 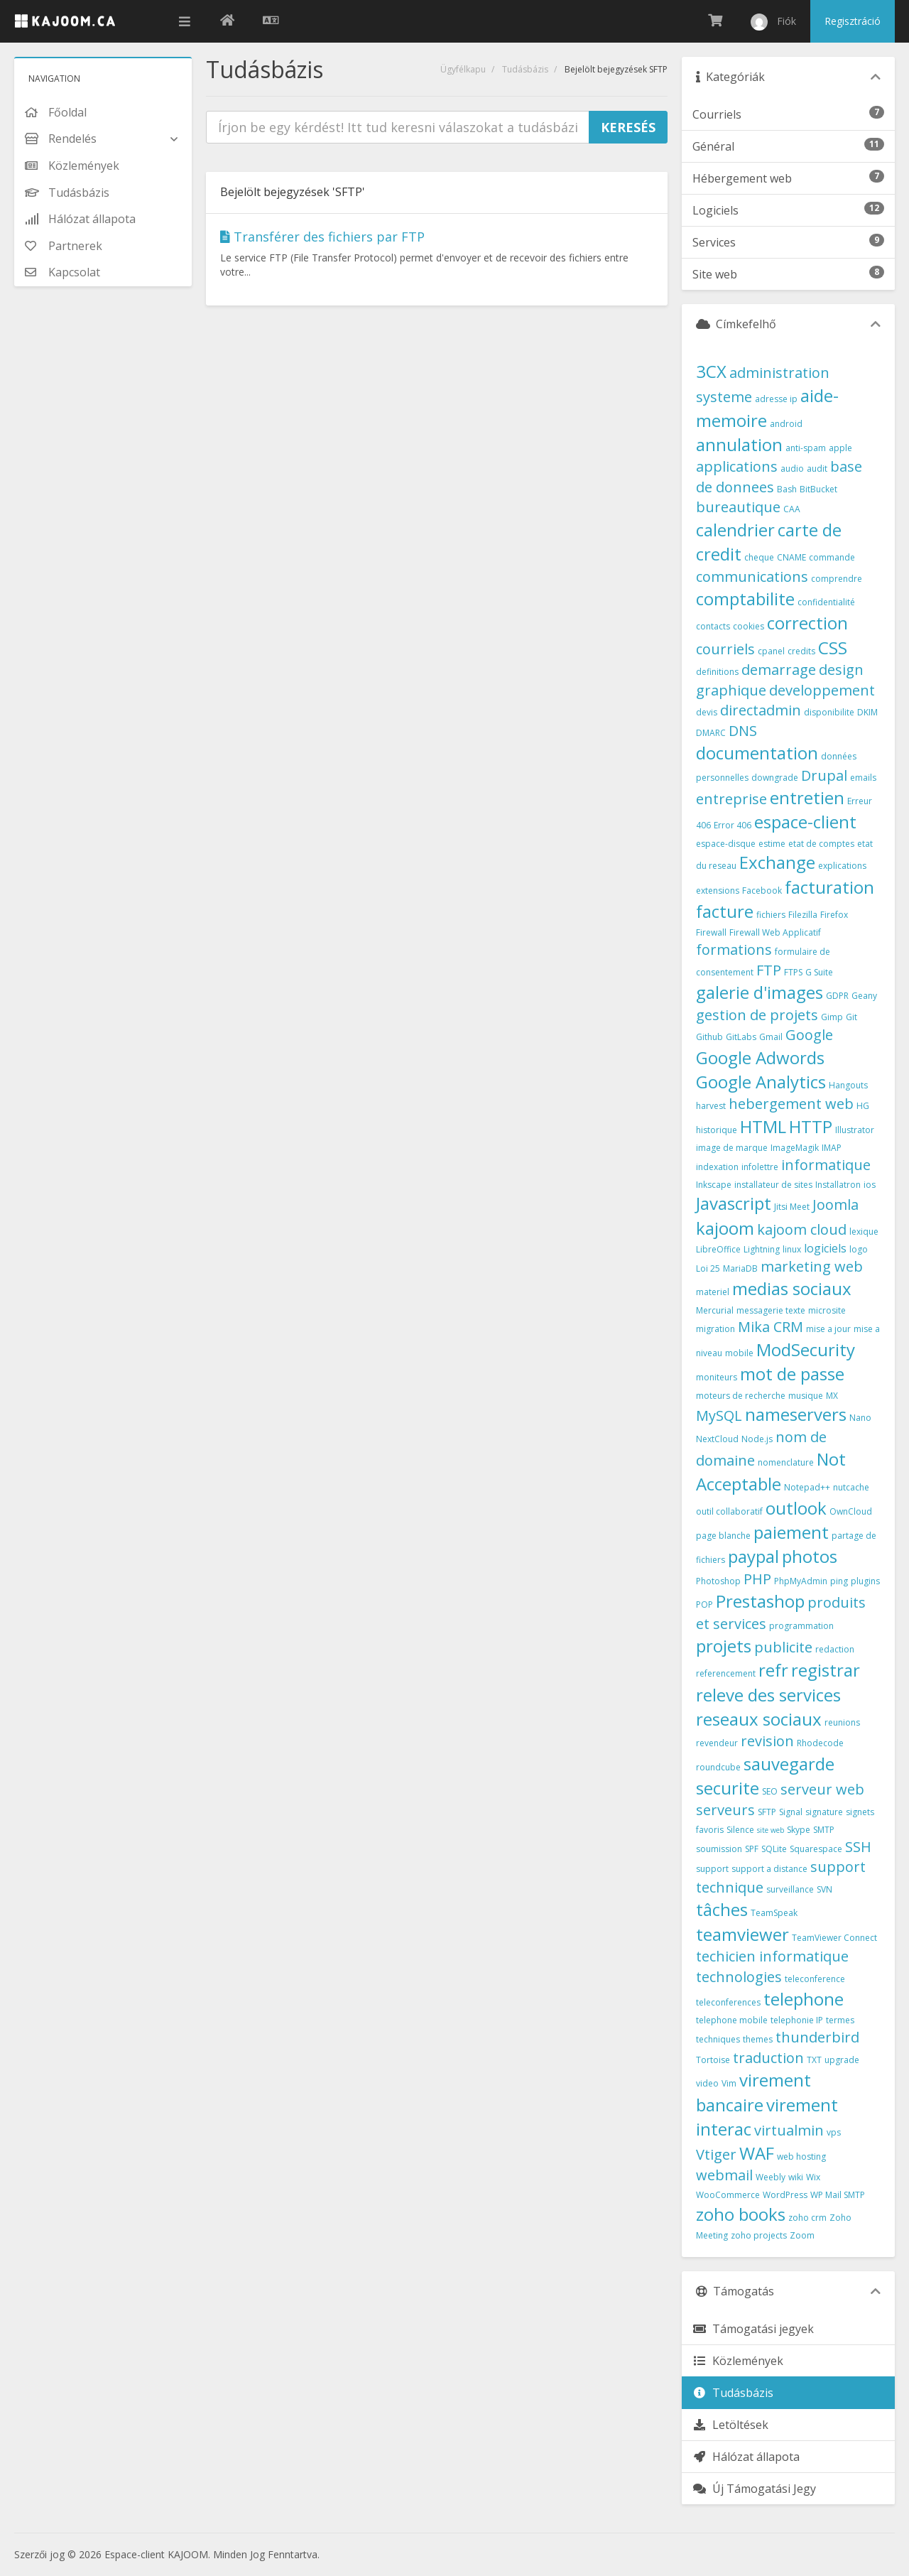 What do you see at coordinates (802, 1229) in the screenshot?
I see `kajoom cloud` at bounding box center [802, 1229].